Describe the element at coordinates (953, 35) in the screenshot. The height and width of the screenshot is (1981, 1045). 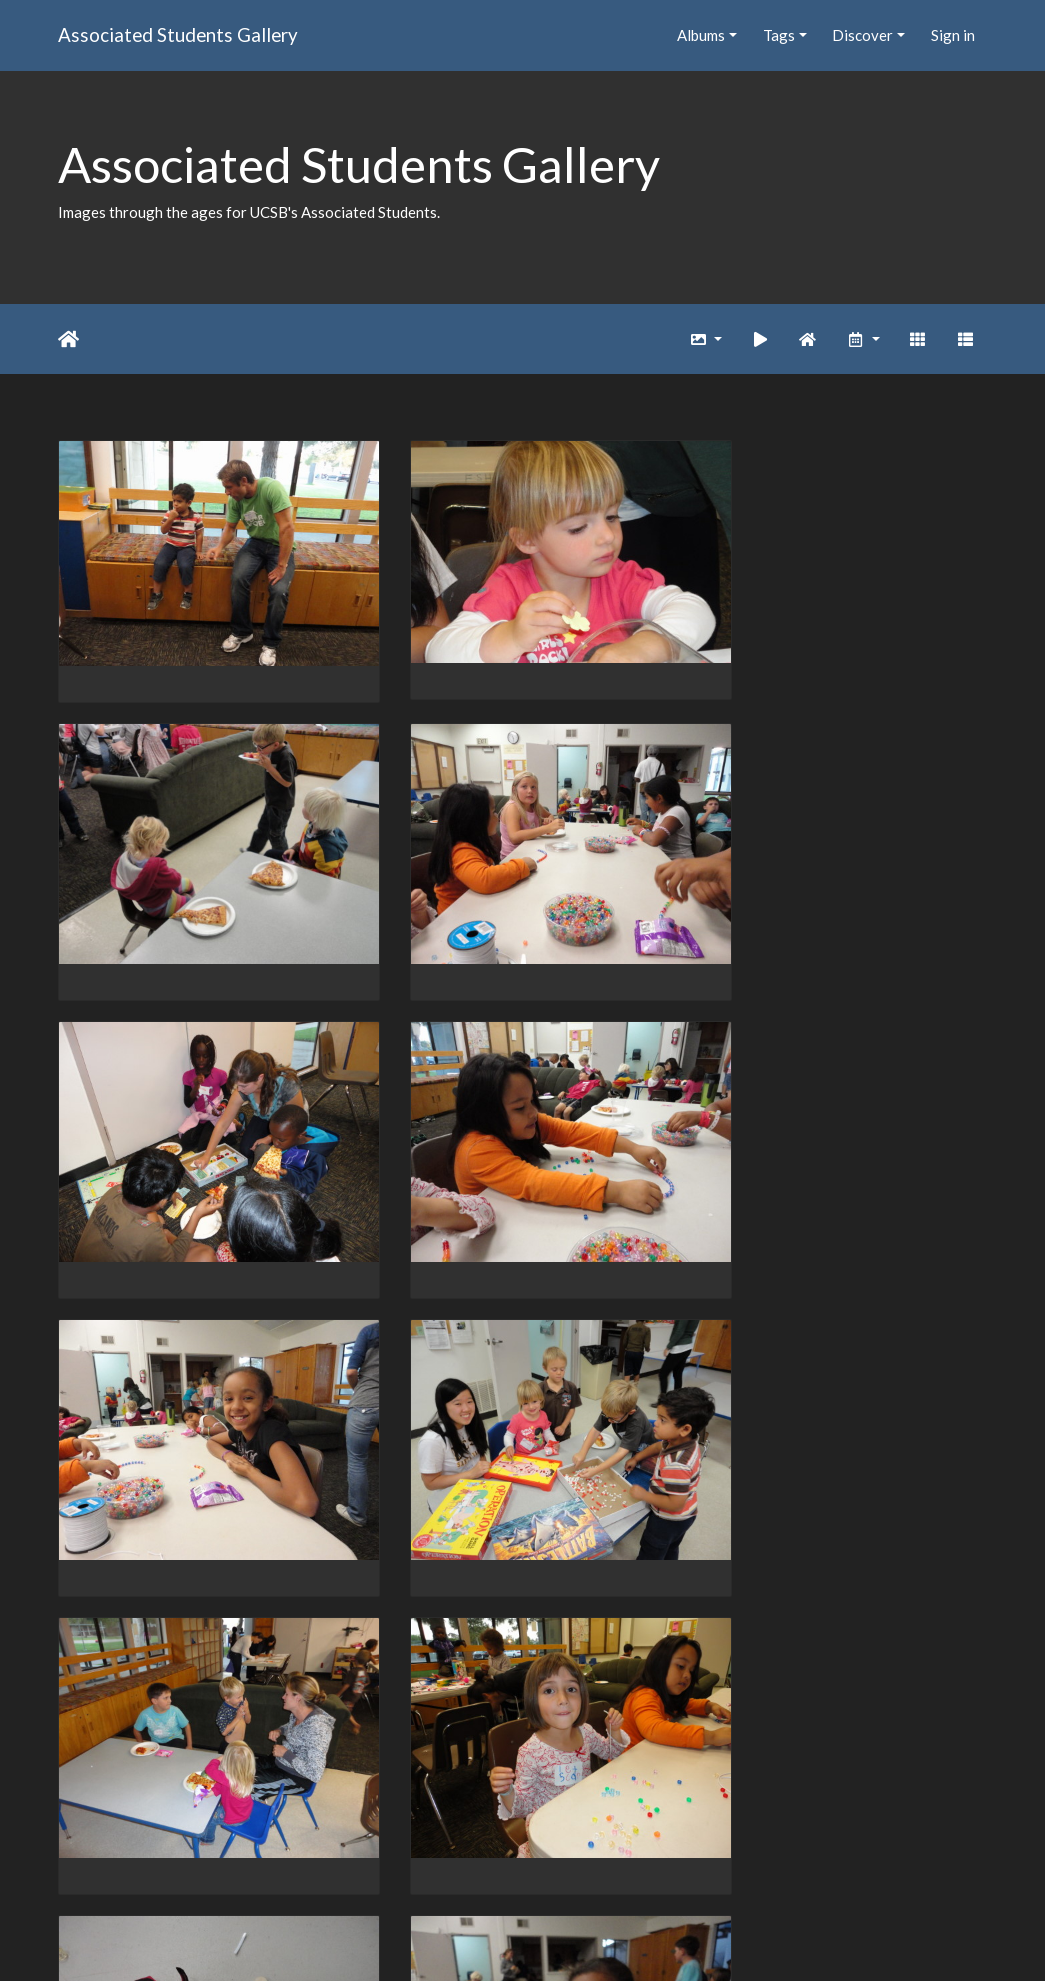
I see `Sign in` at that location.